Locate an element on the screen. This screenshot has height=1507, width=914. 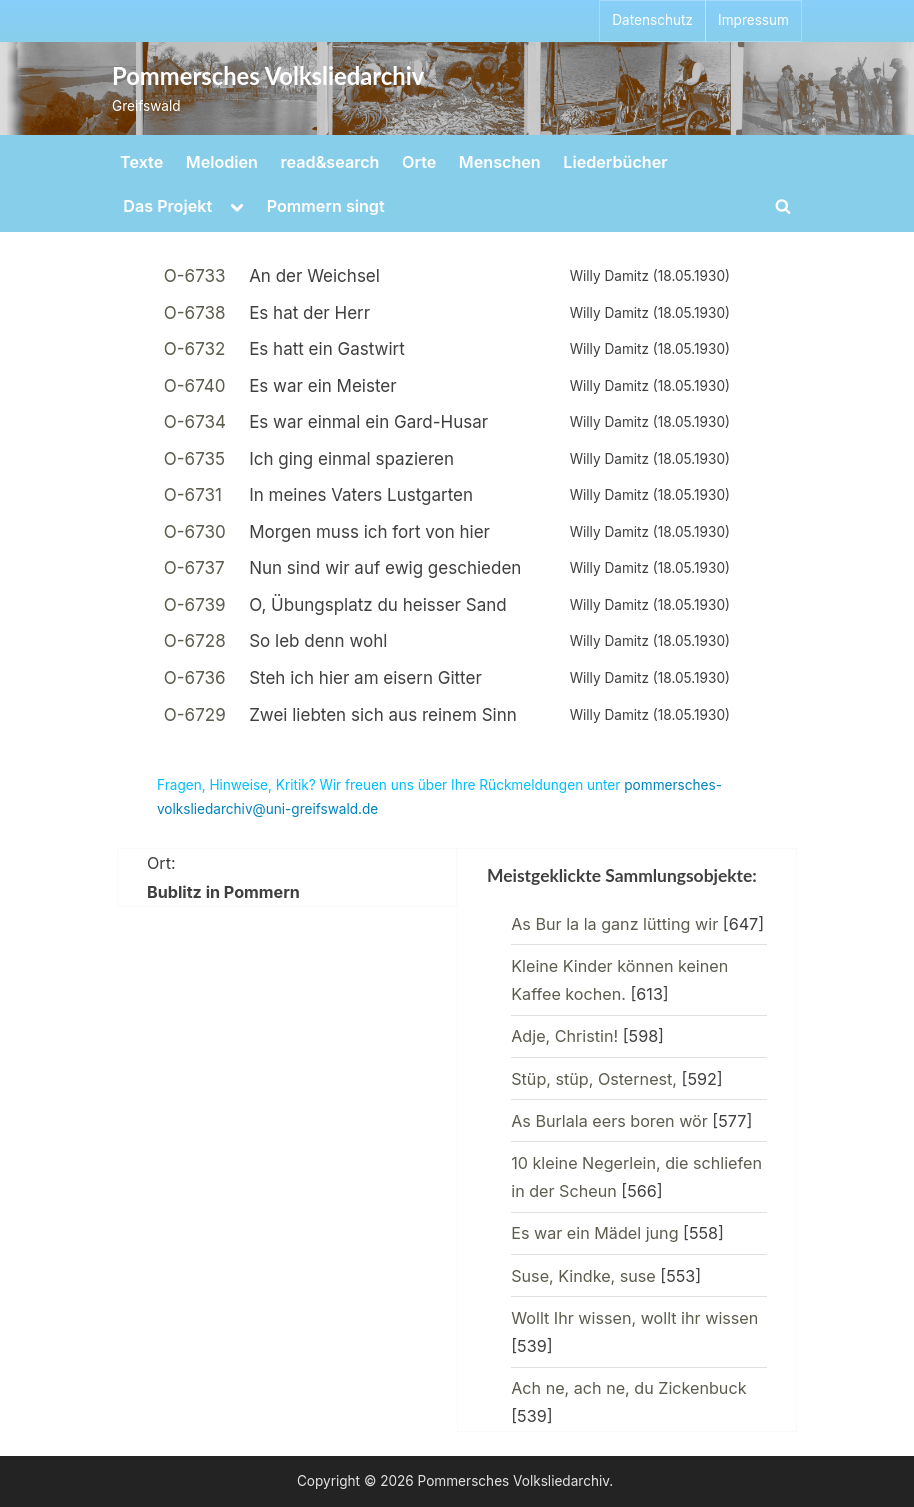
O-6740 is located at coordinates (195, 386).